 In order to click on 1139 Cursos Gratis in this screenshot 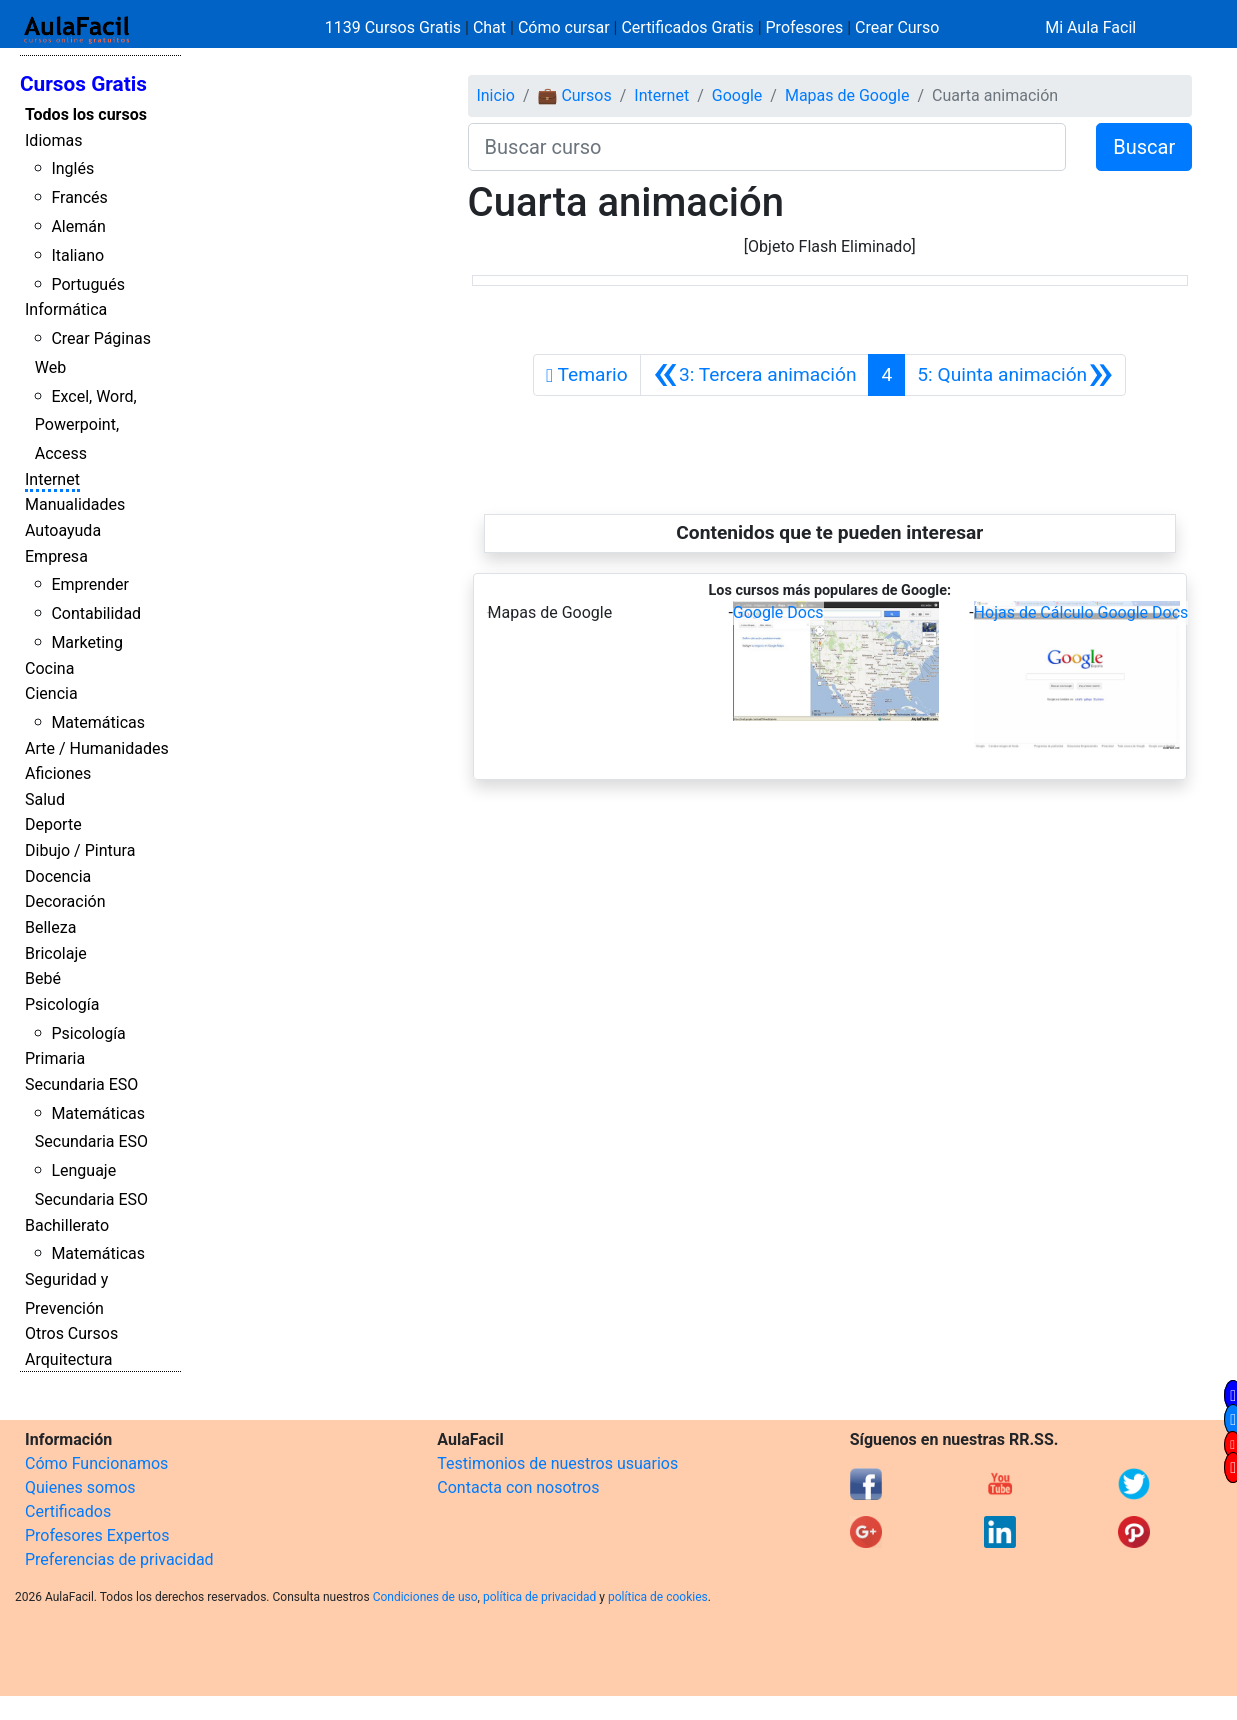, I will do `click(395, 27)`.